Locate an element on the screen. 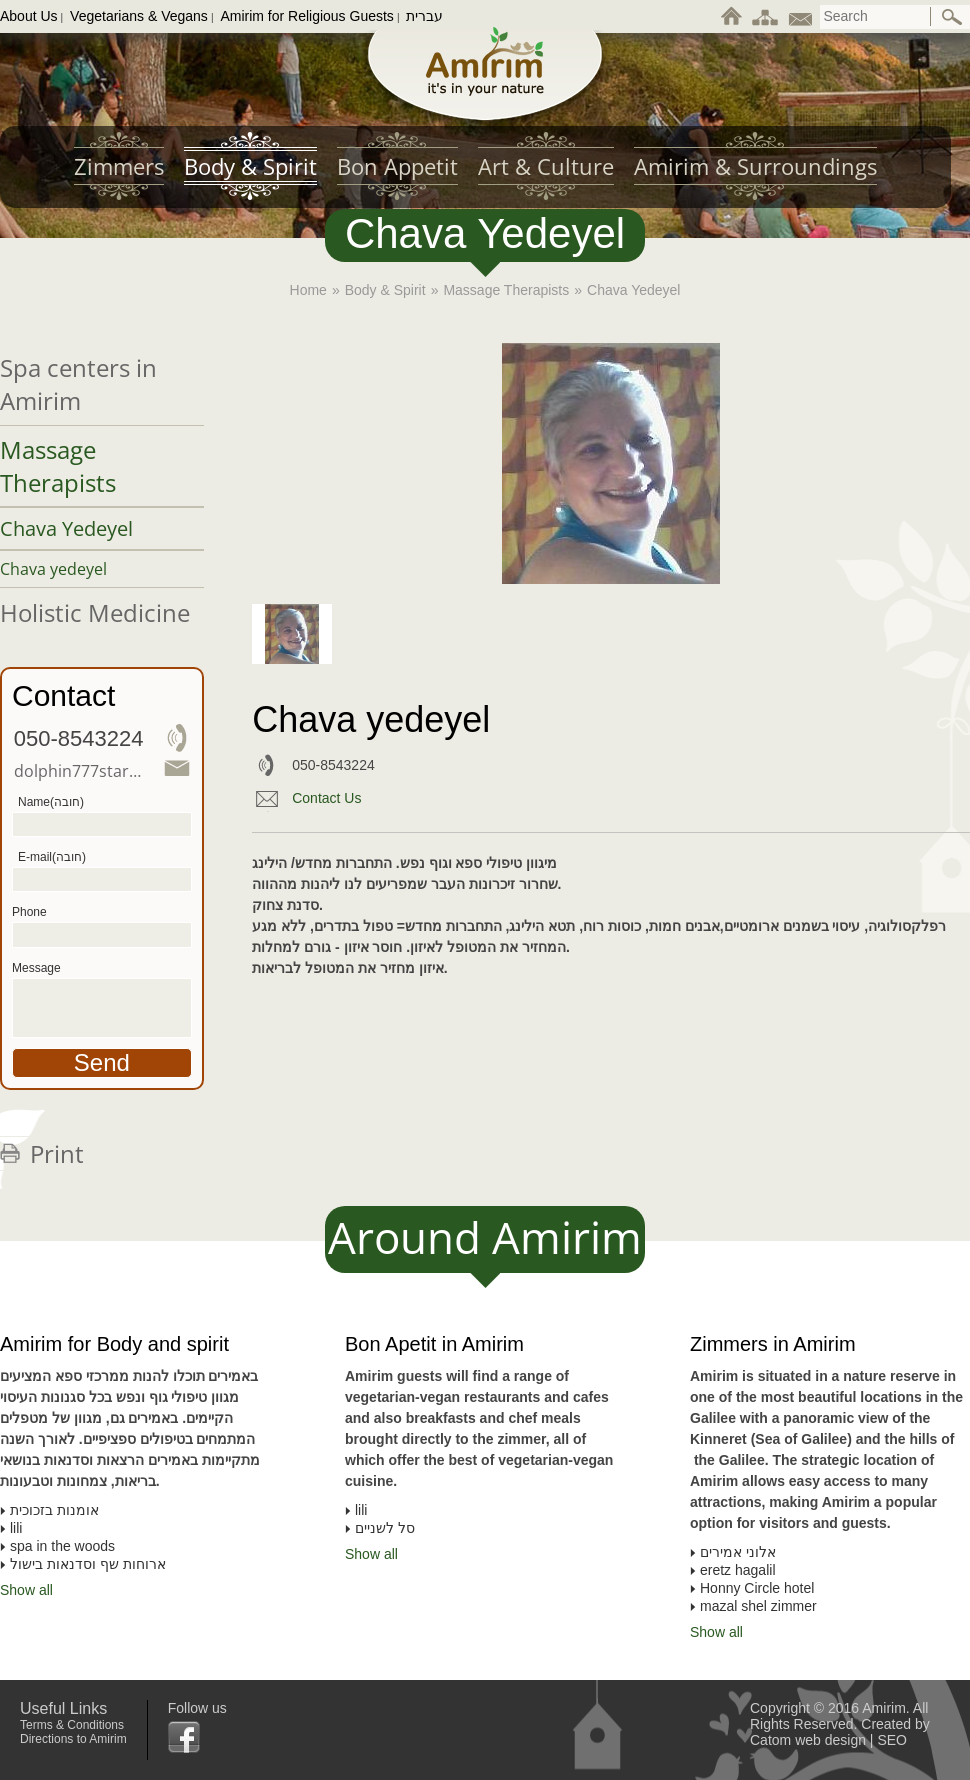 This screenshot has width=970, height=1780. eretz hagalil is located at coordinates (738, 1570).